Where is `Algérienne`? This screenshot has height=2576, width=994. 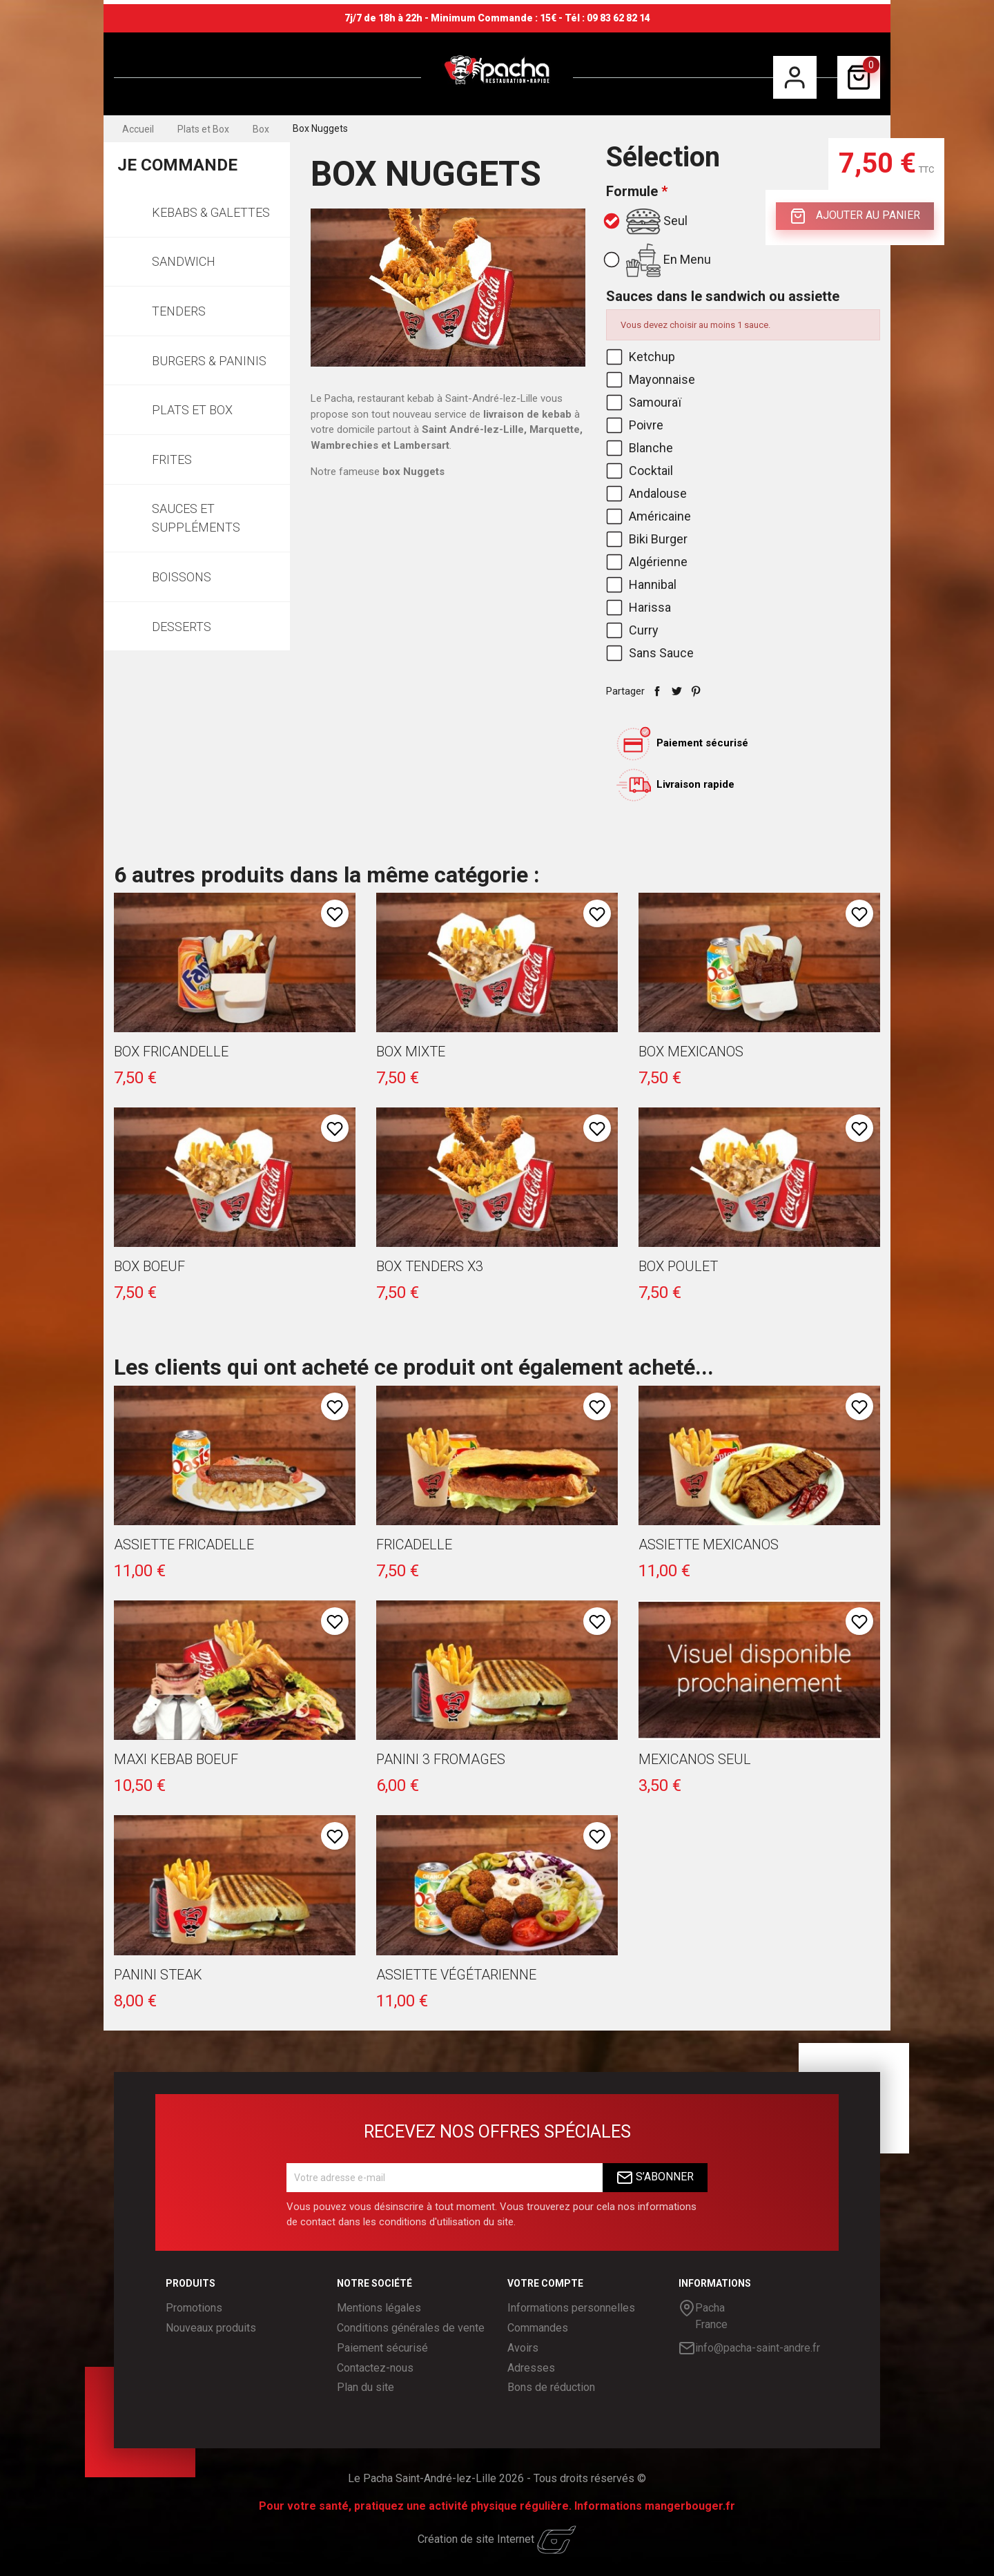 Algérienne is located at coordinates (648, 561).